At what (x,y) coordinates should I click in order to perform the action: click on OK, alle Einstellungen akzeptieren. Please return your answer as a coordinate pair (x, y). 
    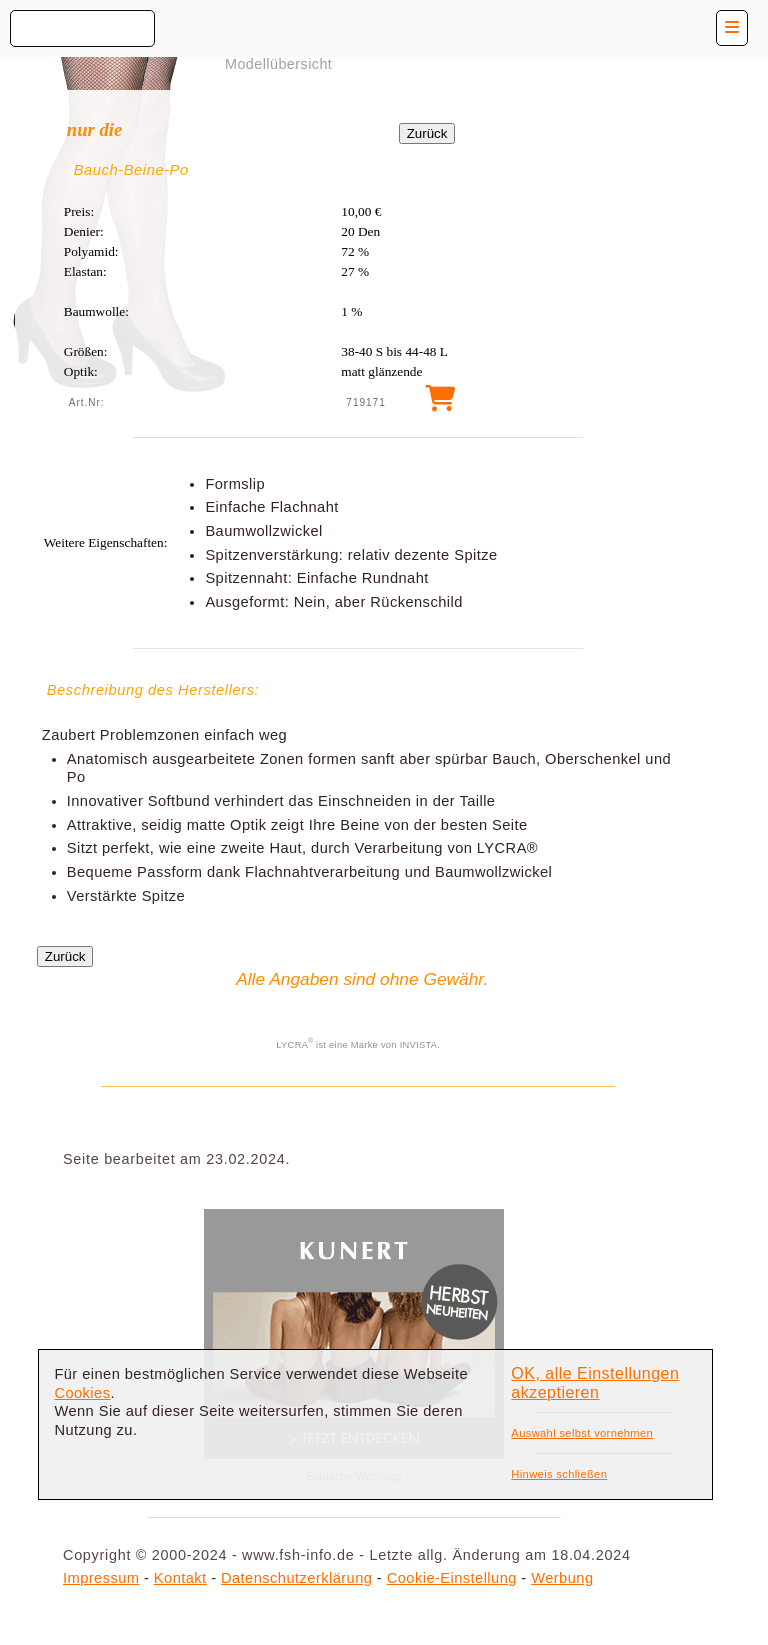
    Looking at the image, I should click on (595, 1383).